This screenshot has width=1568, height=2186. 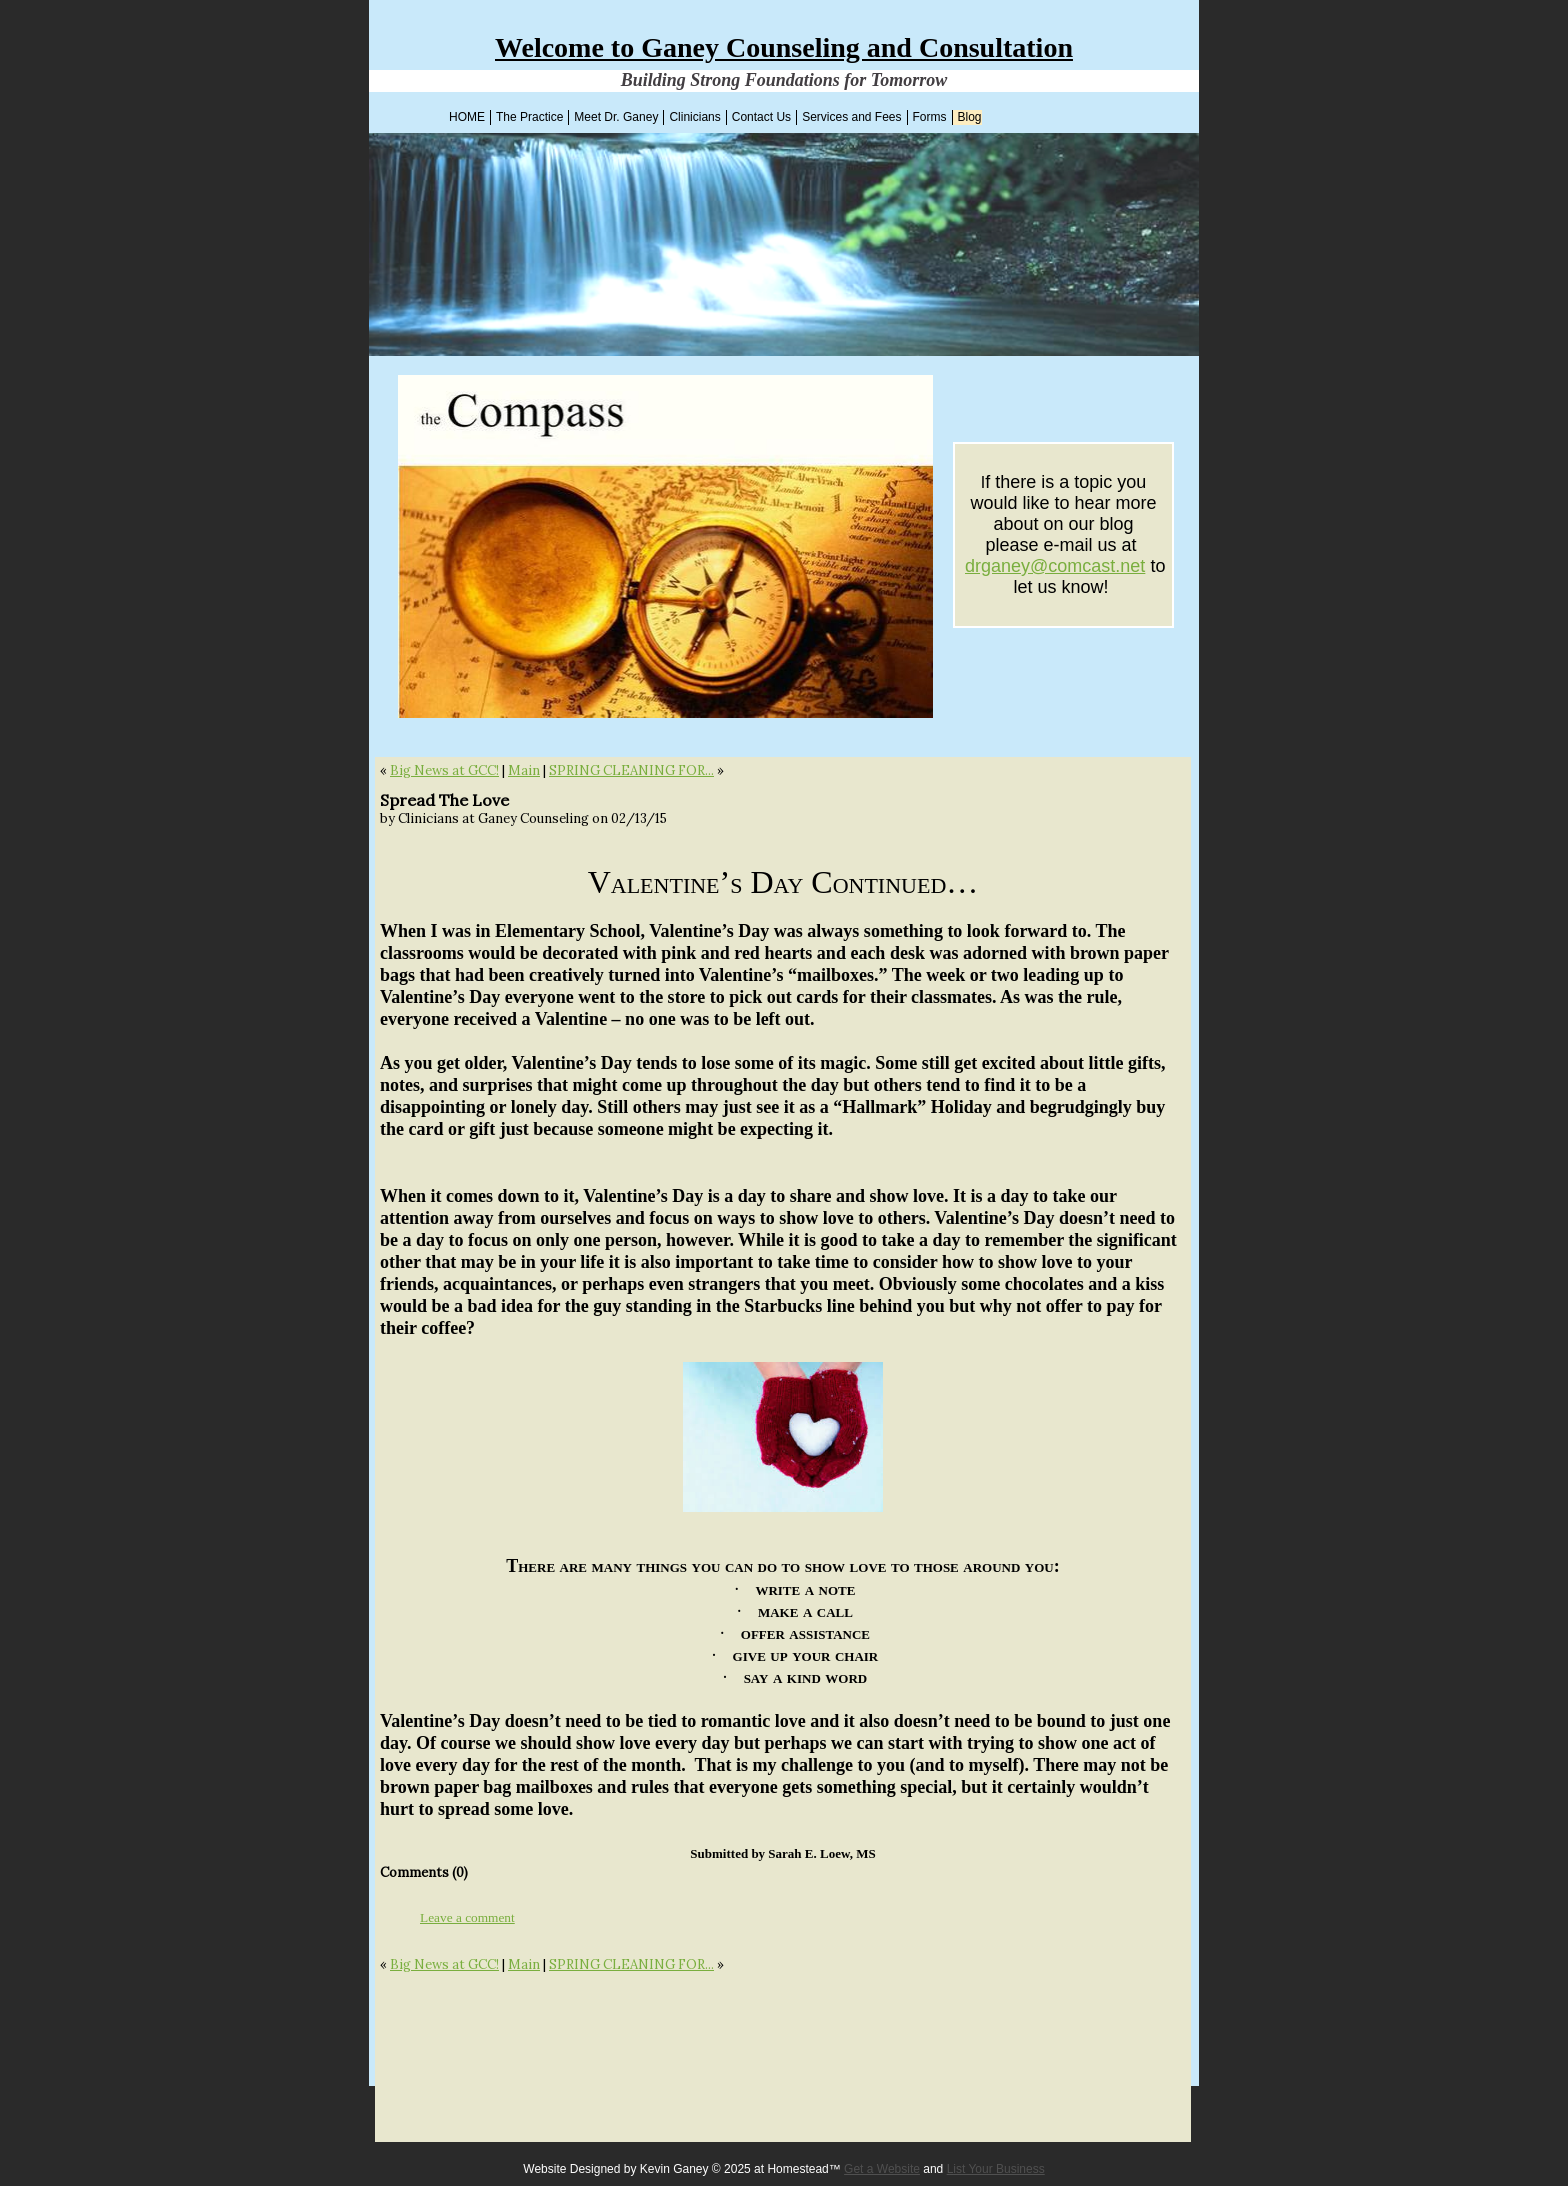 I want to click on List Your Business, so click(x=996, y=2169).